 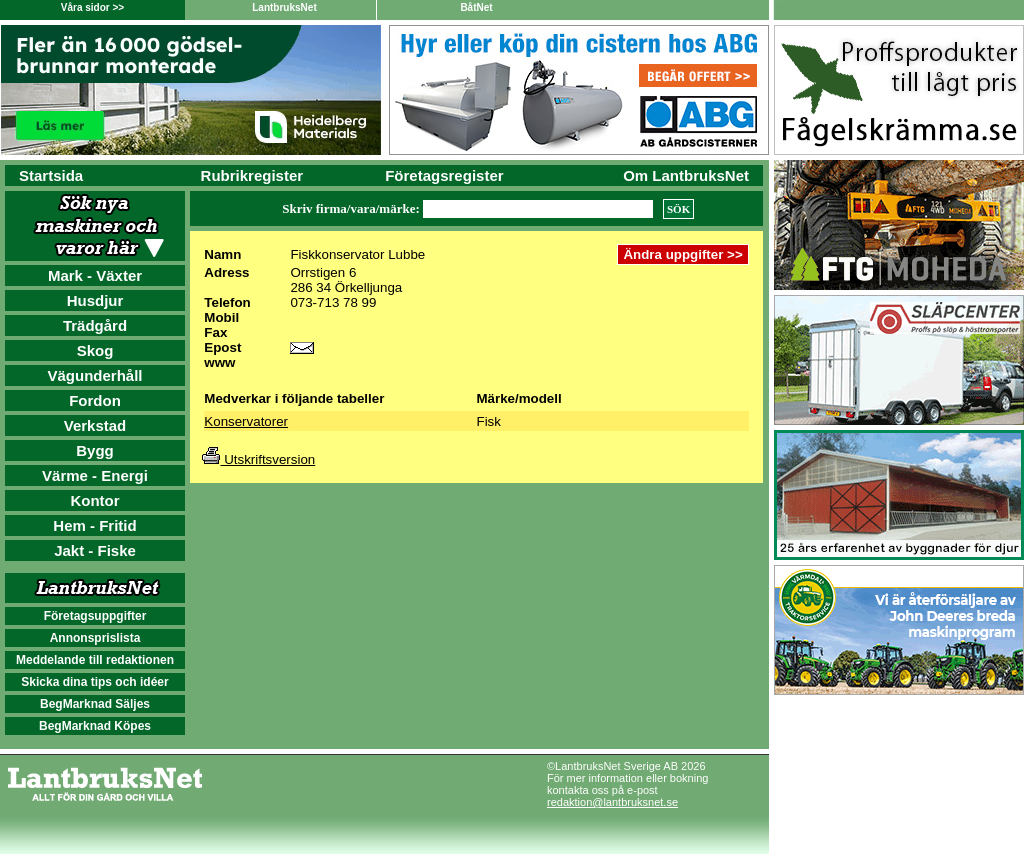 I want to click on Hem - Fritid, so click(x=94, y=525).